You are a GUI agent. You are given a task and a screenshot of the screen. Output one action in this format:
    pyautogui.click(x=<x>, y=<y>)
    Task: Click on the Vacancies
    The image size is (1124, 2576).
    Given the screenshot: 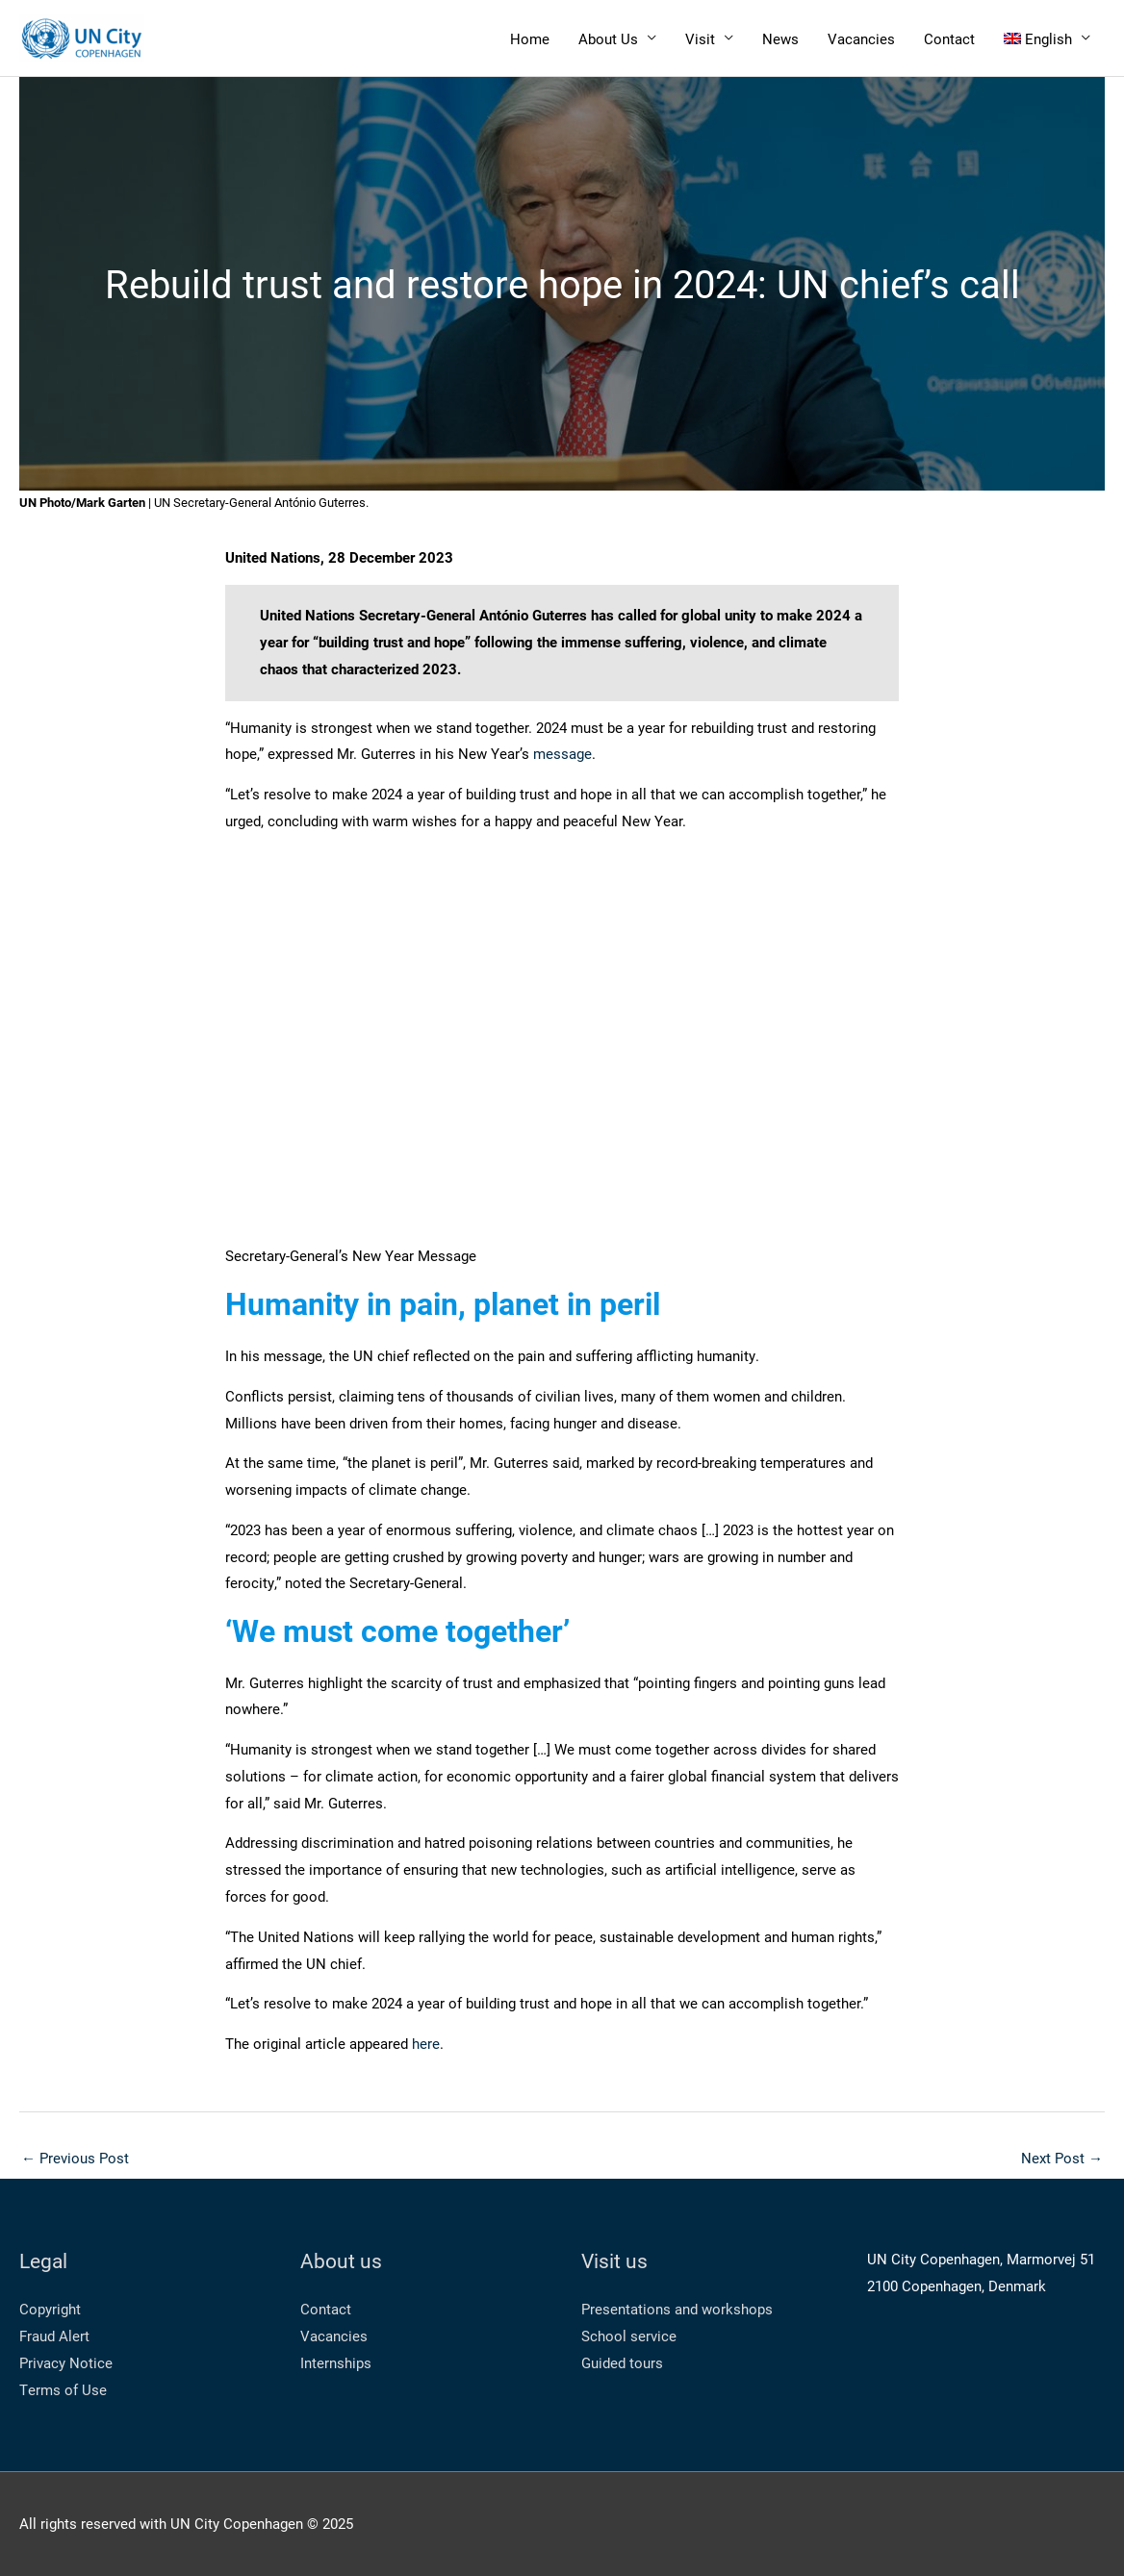 What is the action you would take?
    pyautogui.click(x=861, y=38)
    